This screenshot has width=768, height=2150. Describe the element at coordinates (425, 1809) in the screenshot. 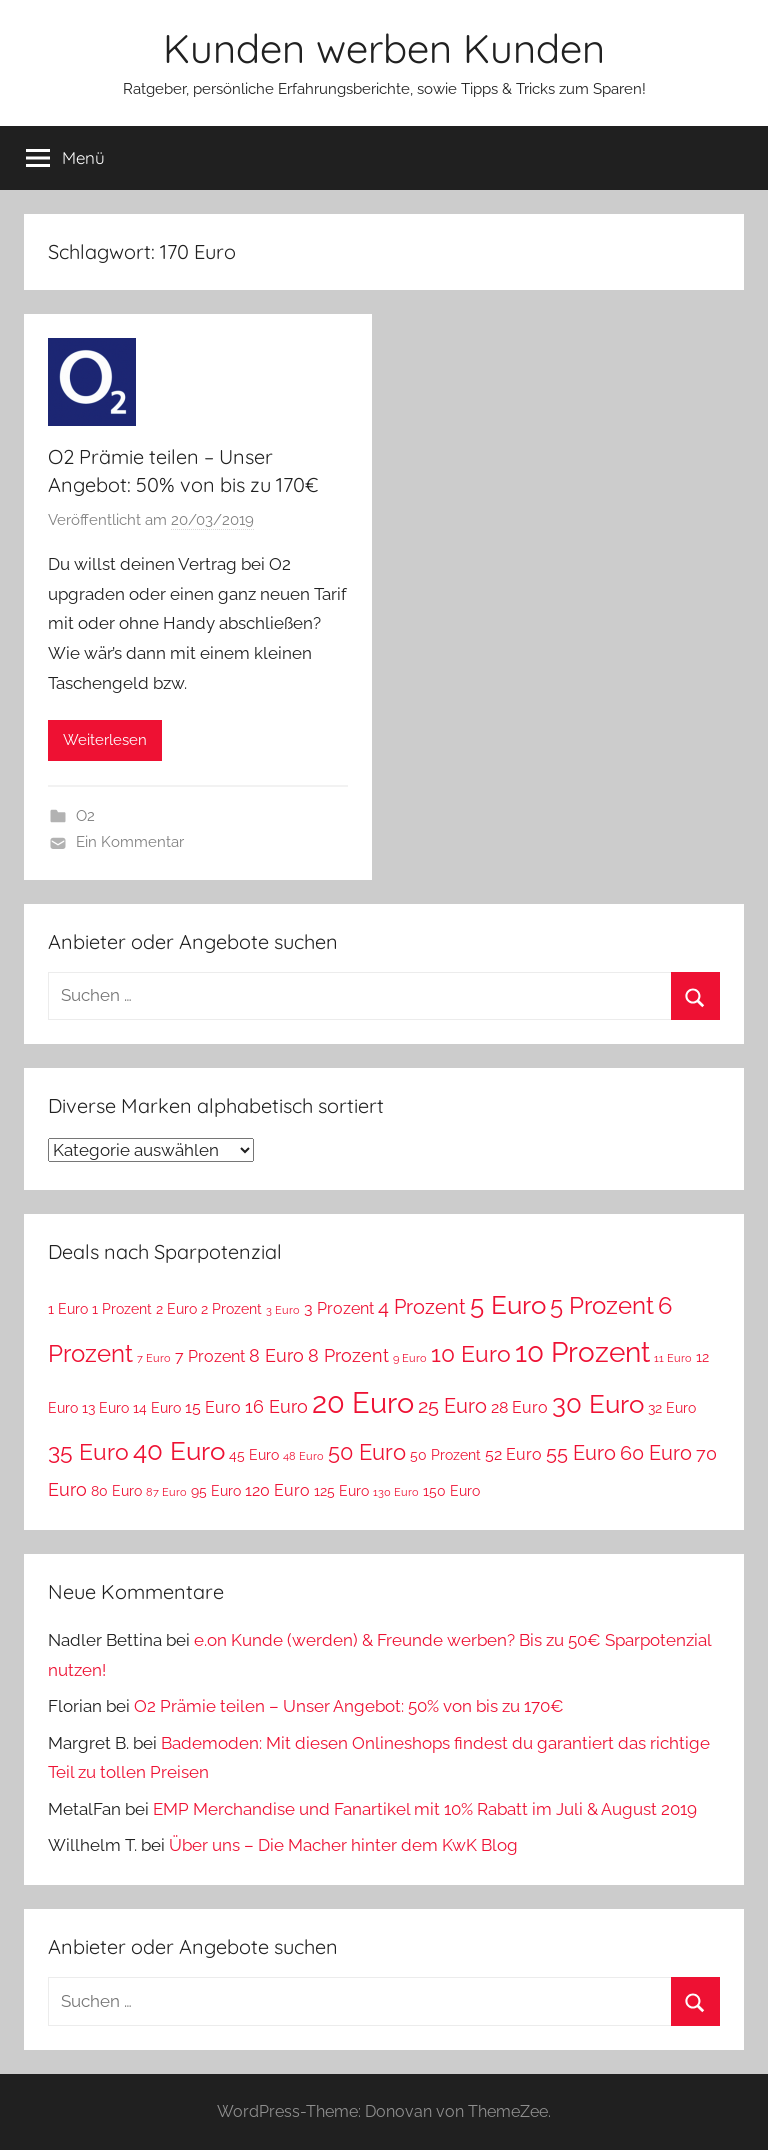

I see `EMP Merchandise und Fanartikel mit 10% Rabatt im Juli & August 2019` at that location.